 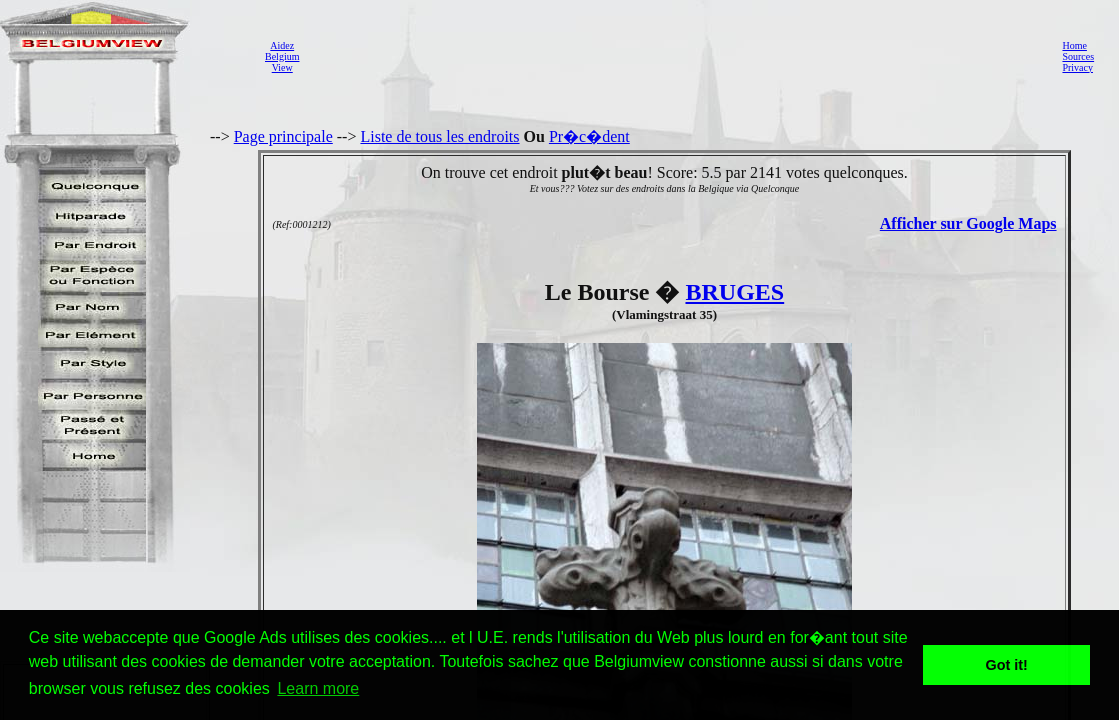 I want to click on Afficher sur Google Maps, so click(x=968, y=223).